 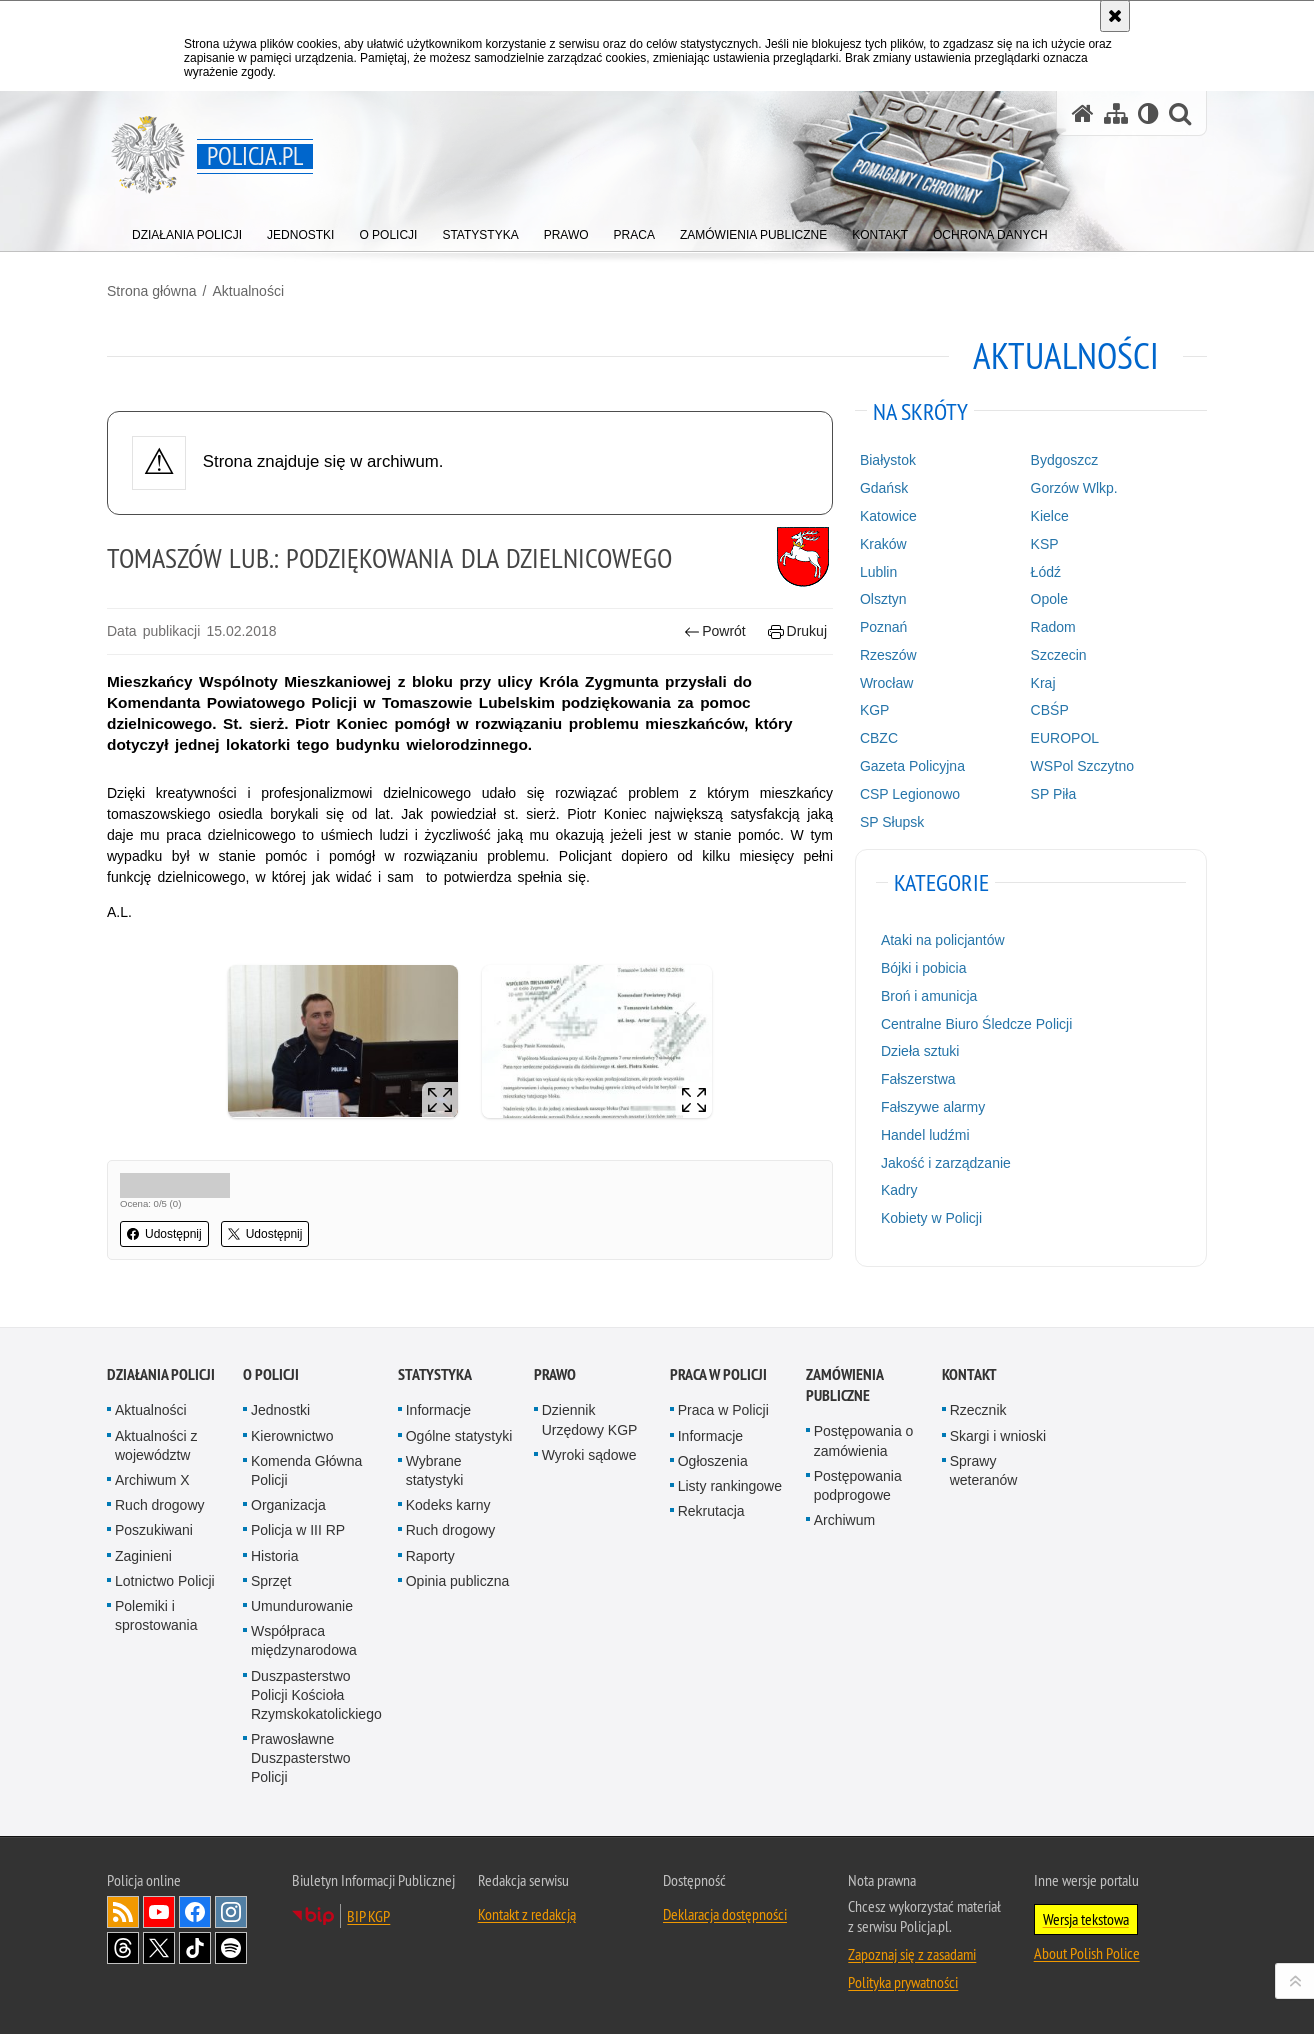 I want to click on Rzeszów, so click(x=888, y=655).